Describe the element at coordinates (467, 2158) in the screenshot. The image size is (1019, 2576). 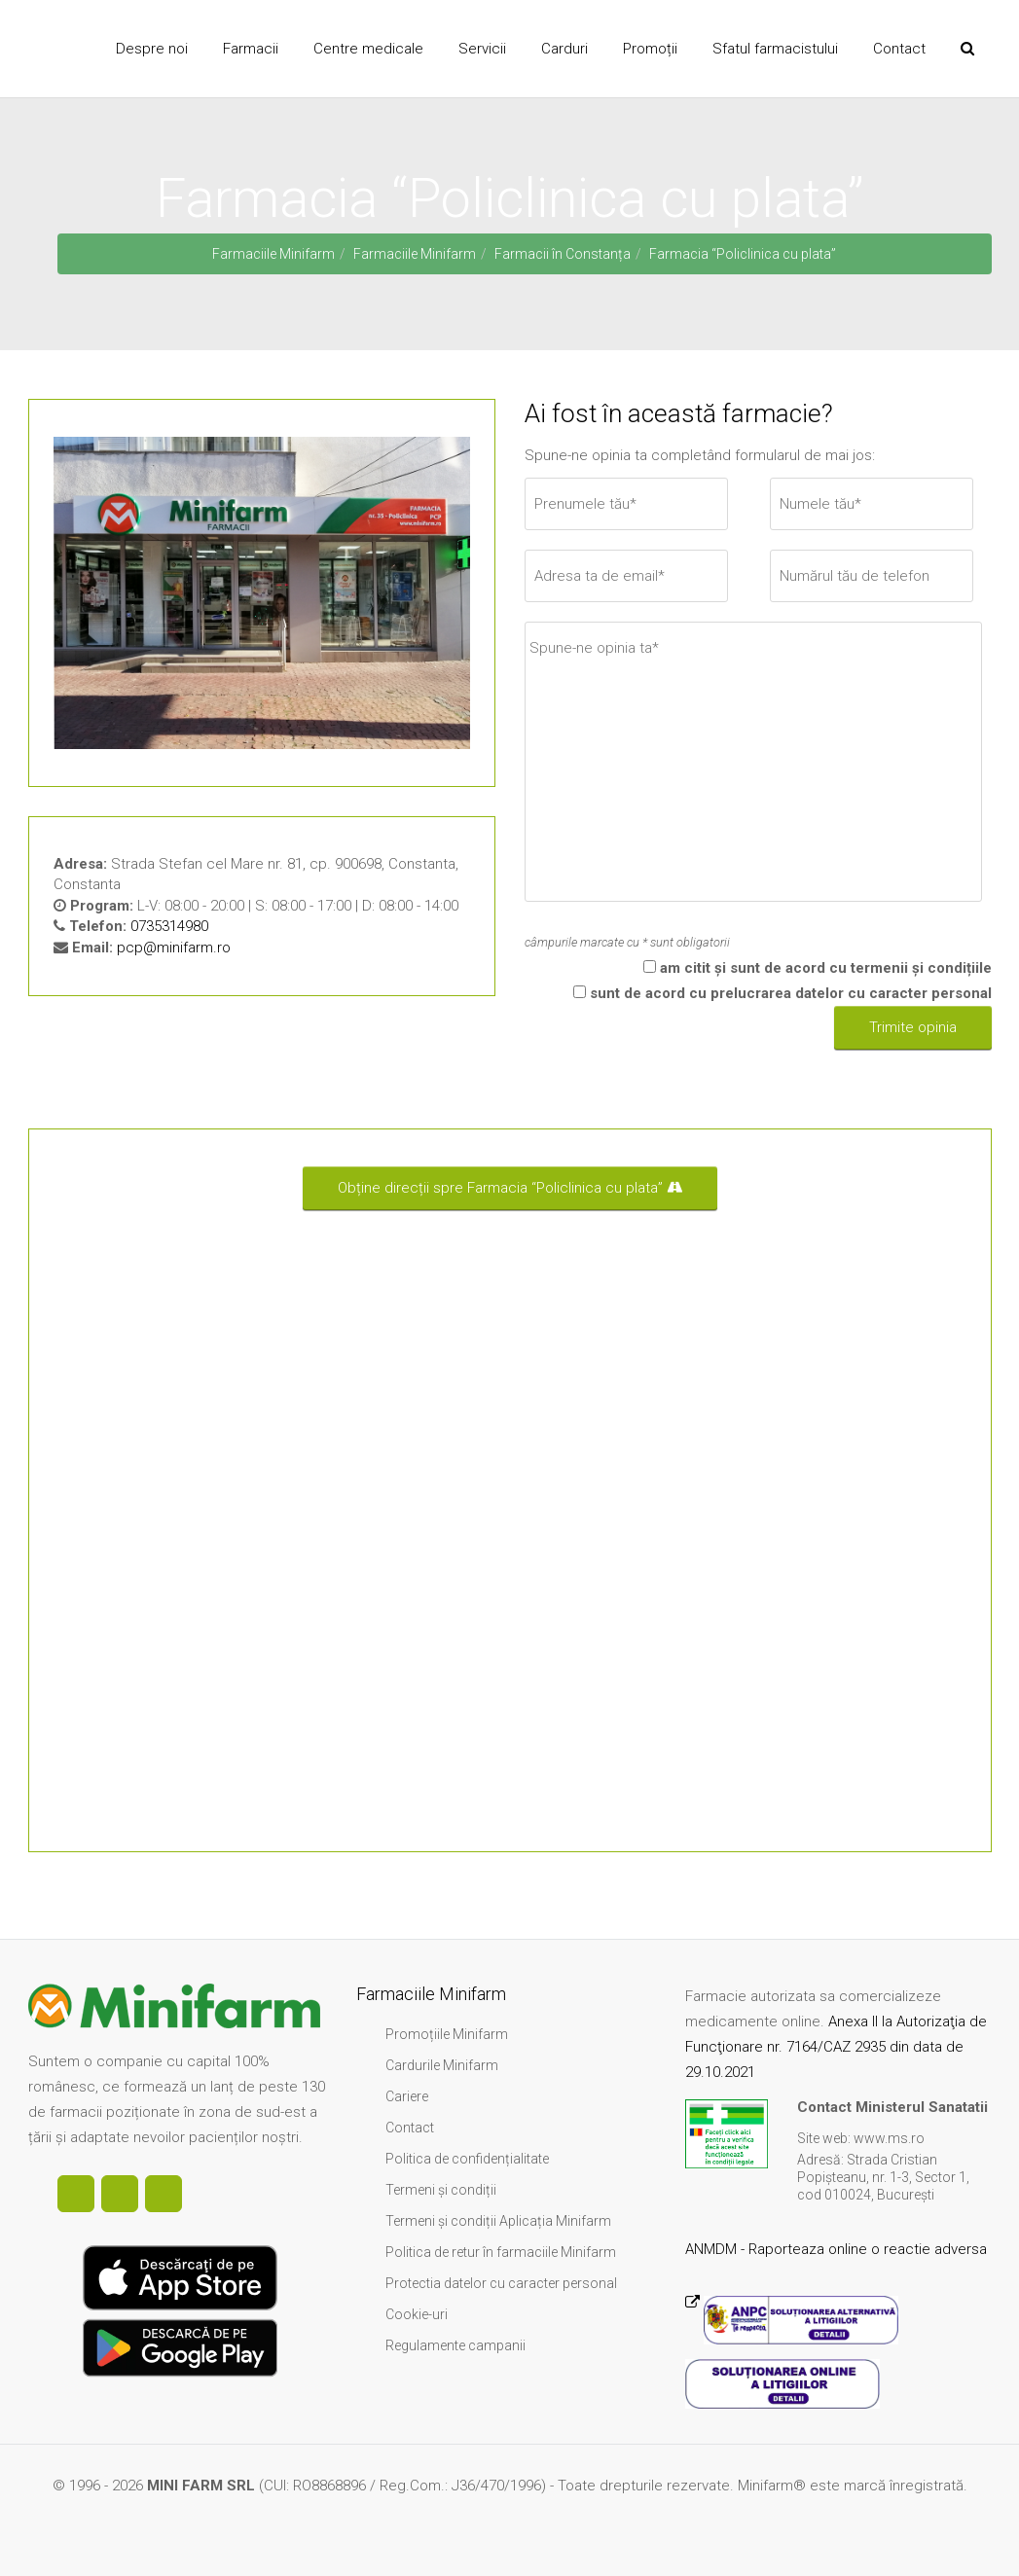
I see `Politica de confidențialitate` at that location.